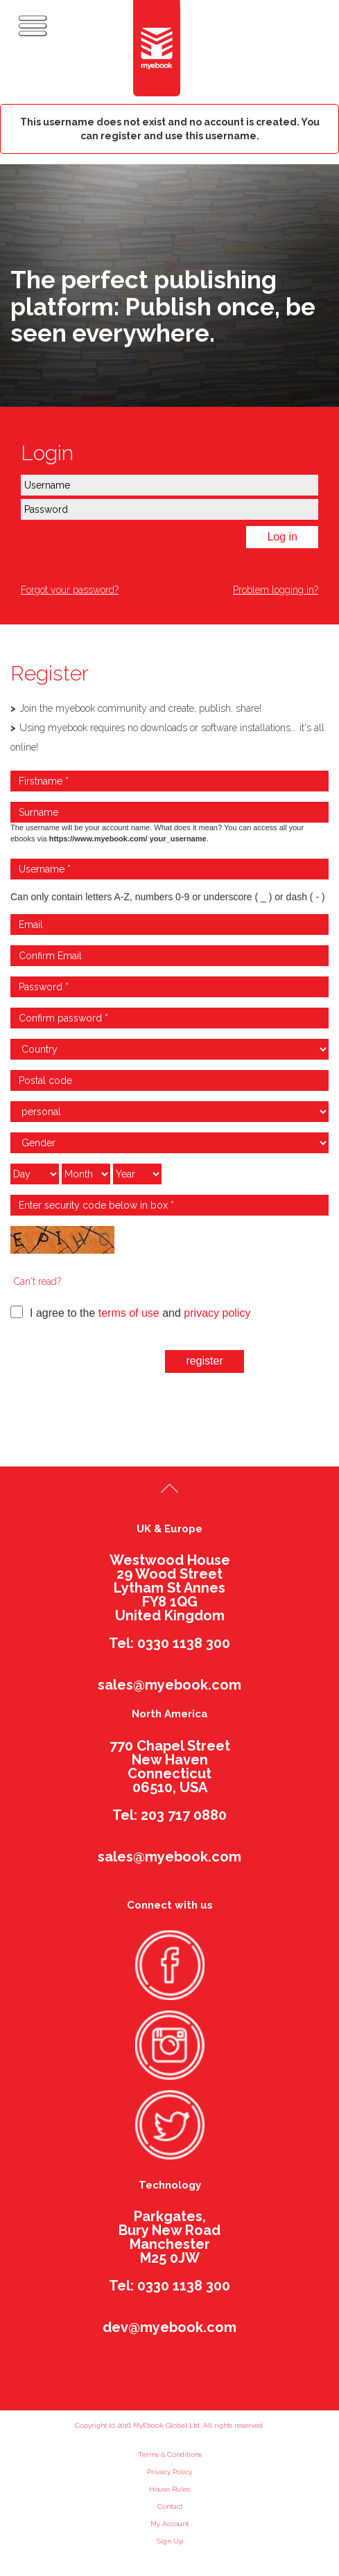 The height and width of the screenshot is (2576, 339). I want to click on Terms & Conditions, so click(170, 2454).